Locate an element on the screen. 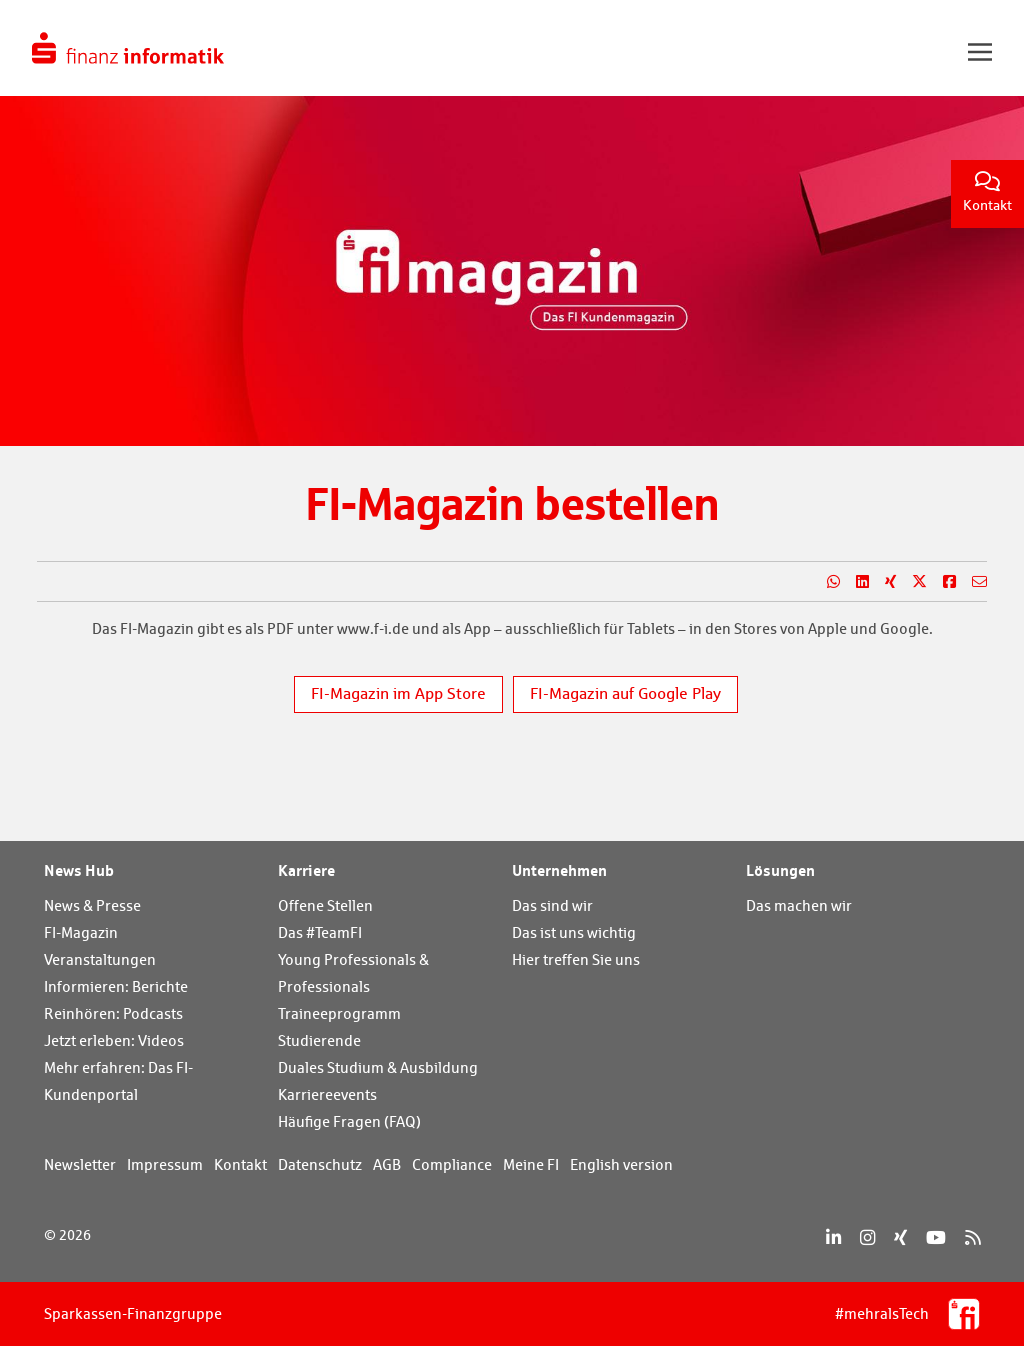 The width and height of the screenshot is (1024, 1346). Reinhören: Podcasts is located at coordinates (113, 1013).